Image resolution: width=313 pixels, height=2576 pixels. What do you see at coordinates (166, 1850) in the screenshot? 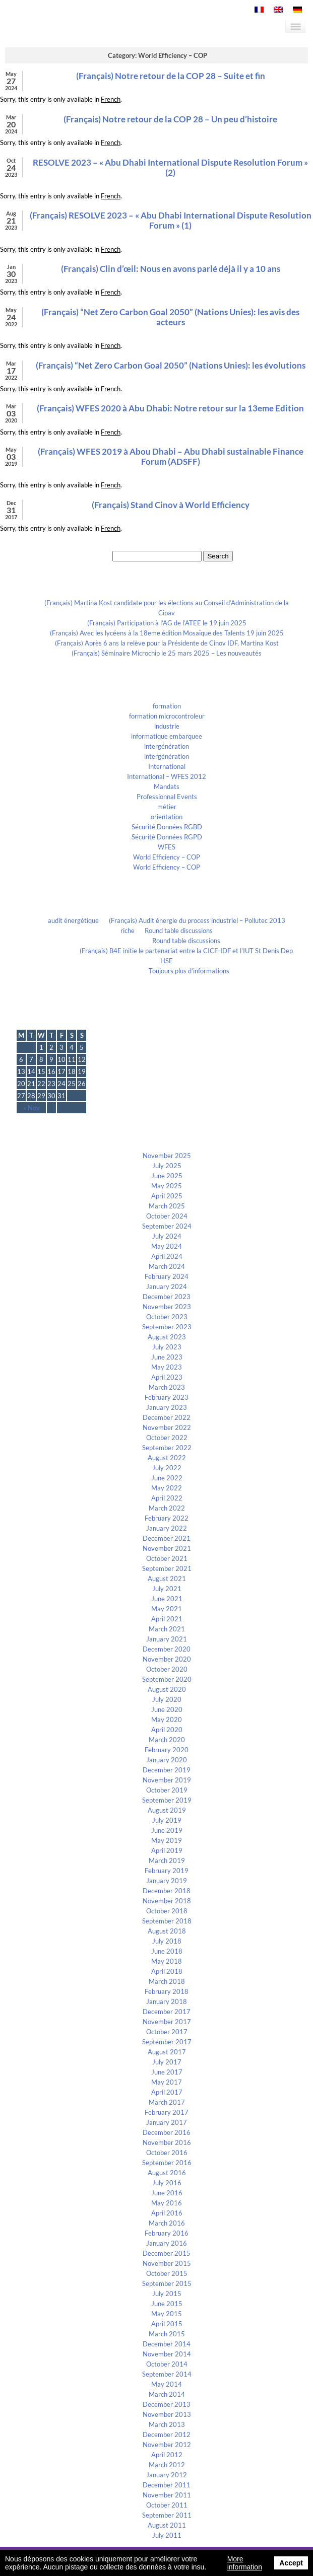
I see `April 2019` at bounding box center [166, 1850].